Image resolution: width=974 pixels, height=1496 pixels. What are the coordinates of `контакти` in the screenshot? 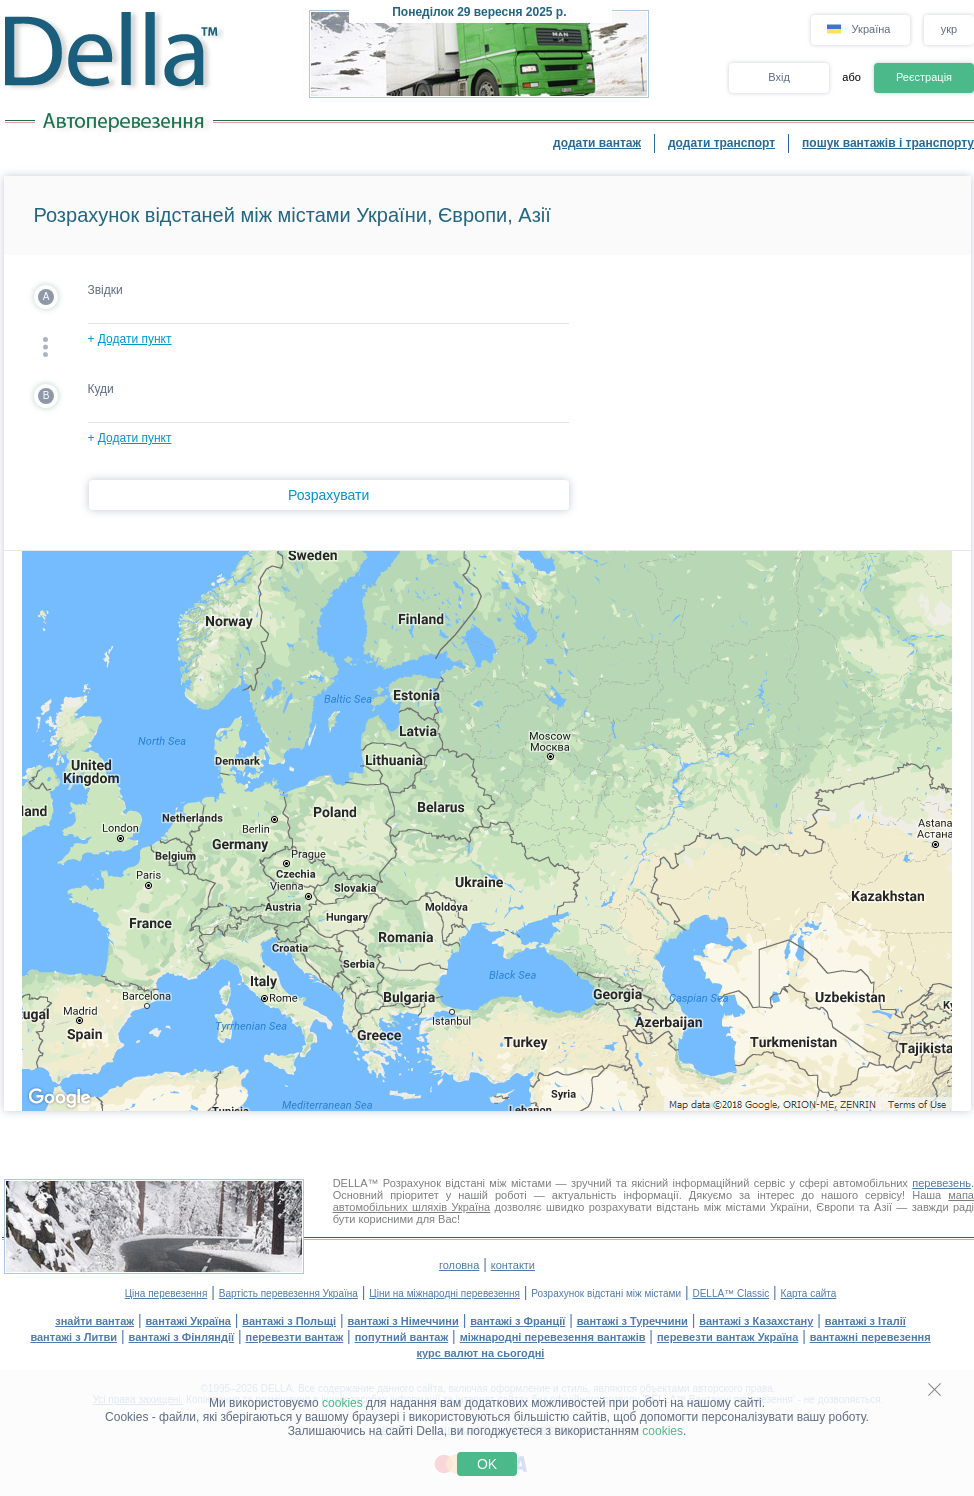 It's located at (513, 1265).